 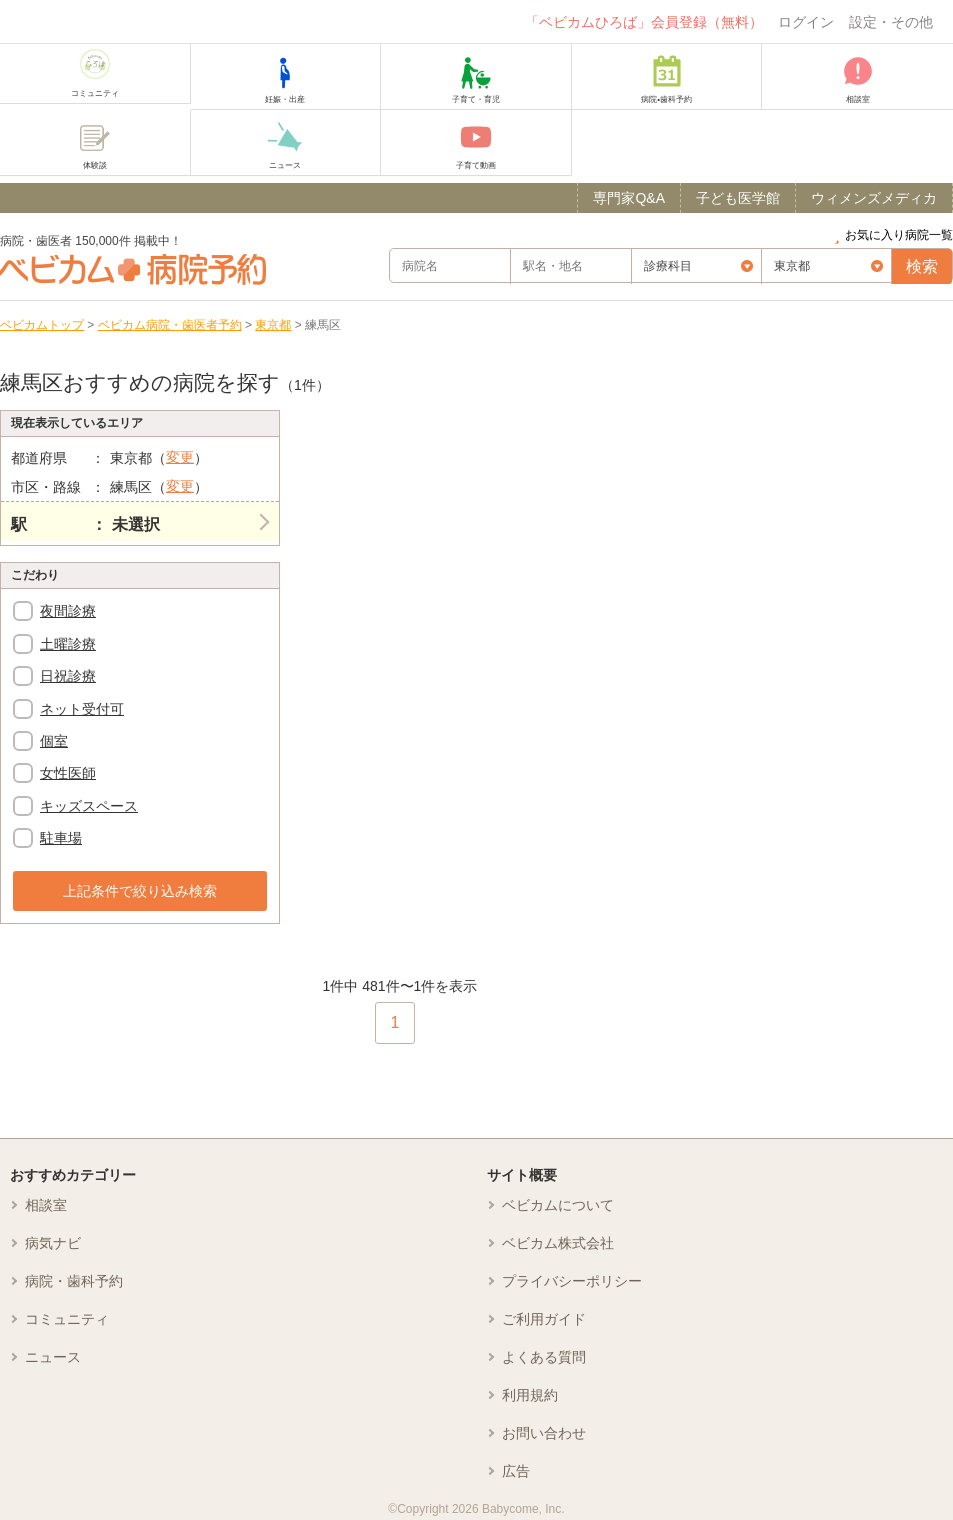 What do you see at coordinates (82, 709) in the screenshot?
I see `ネット受付可` at bounding box center [82, 709].